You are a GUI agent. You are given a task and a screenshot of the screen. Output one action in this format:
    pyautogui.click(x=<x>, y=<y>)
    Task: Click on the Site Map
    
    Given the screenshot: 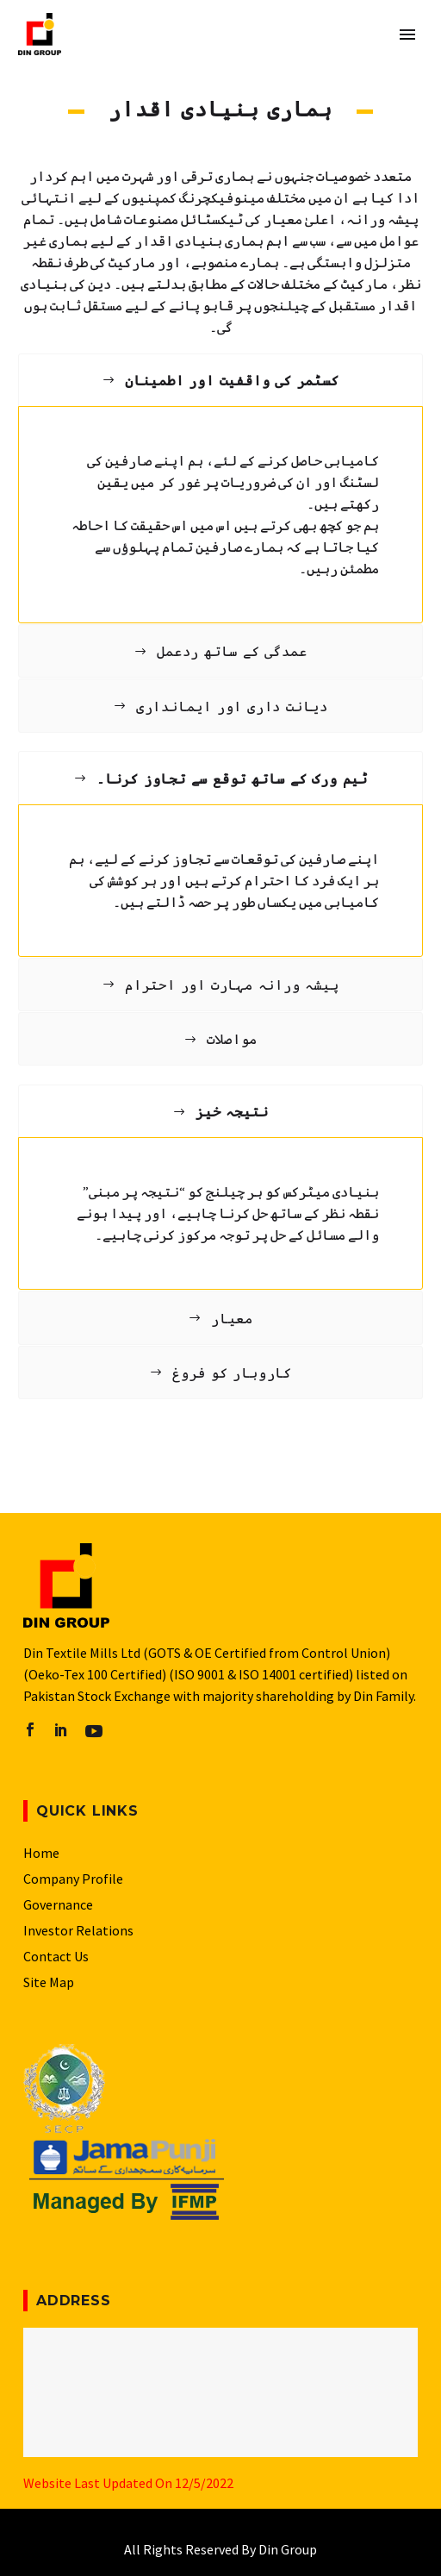 What is the action you would take?
    pyautogui.click(x=48, y=1982)
    